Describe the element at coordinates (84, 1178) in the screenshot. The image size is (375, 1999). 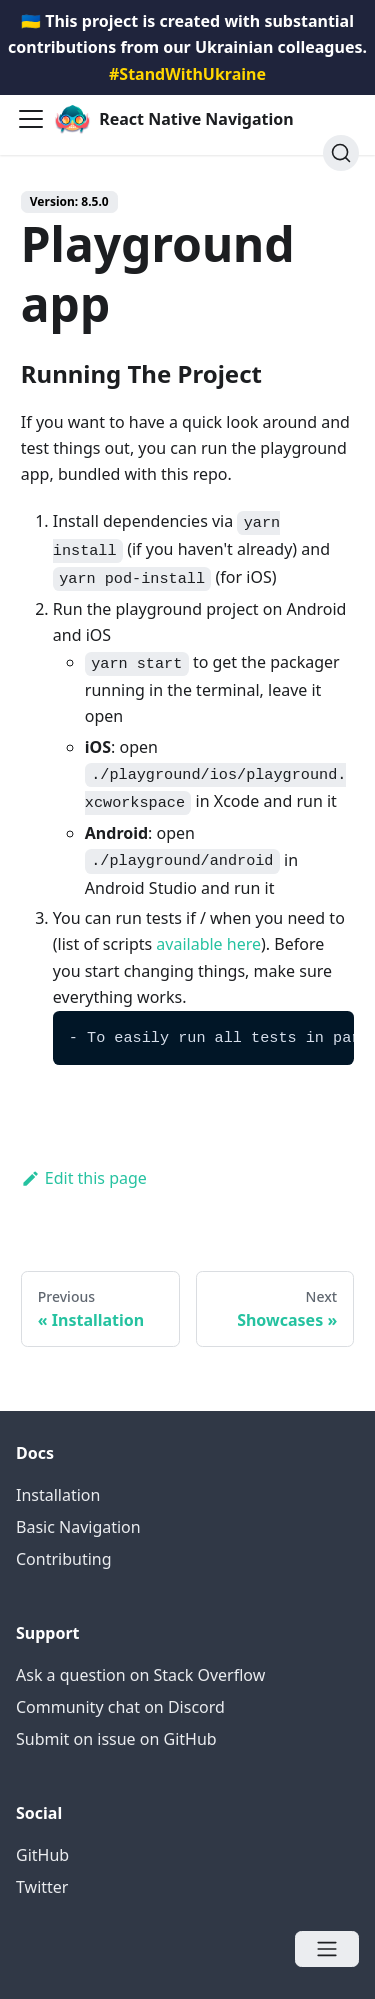
I see `Edit this page` at that location.